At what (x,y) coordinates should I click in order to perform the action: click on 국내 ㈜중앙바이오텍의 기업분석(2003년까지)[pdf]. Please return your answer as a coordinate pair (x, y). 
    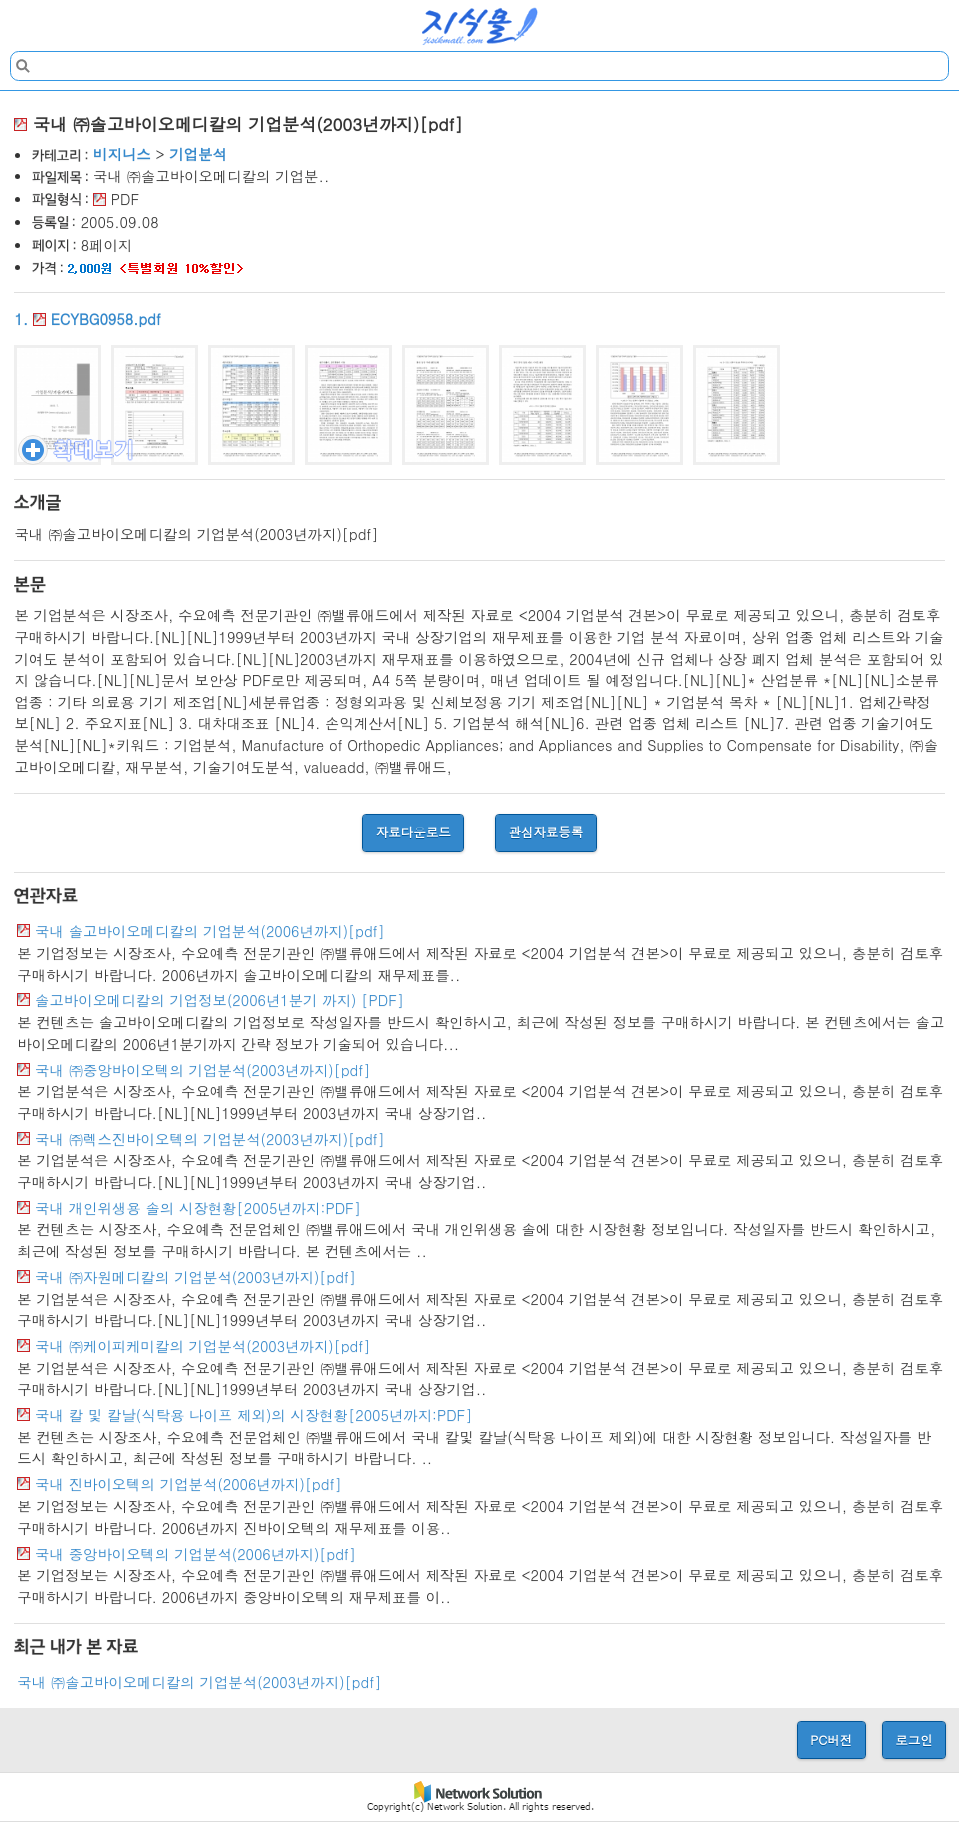
    Looking at the image, I should click on (202, 1070).